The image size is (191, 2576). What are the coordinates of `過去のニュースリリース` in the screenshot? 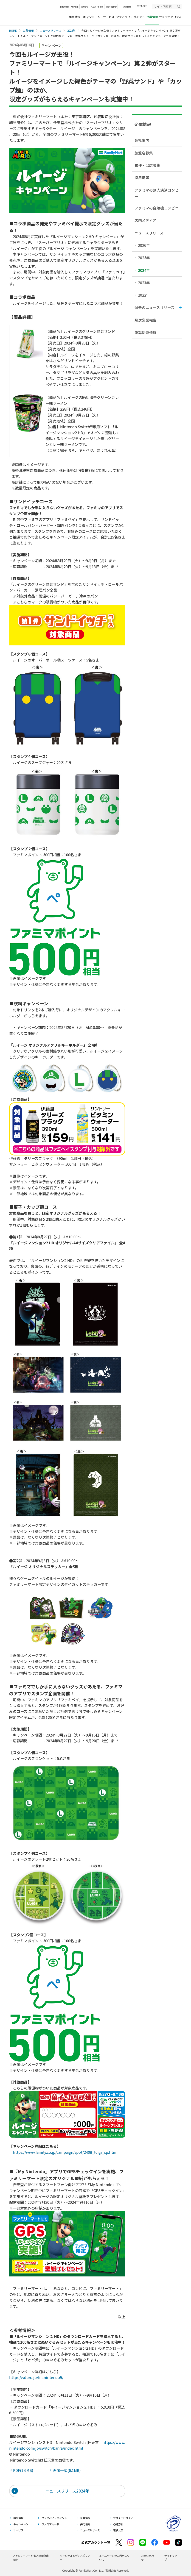 It's located at (154, 307).